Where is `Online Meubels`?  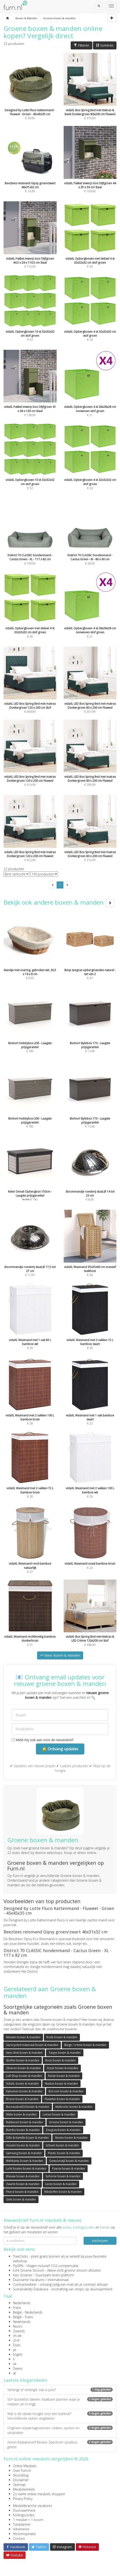 Online Meubels is located at coordinates (24, 2466).